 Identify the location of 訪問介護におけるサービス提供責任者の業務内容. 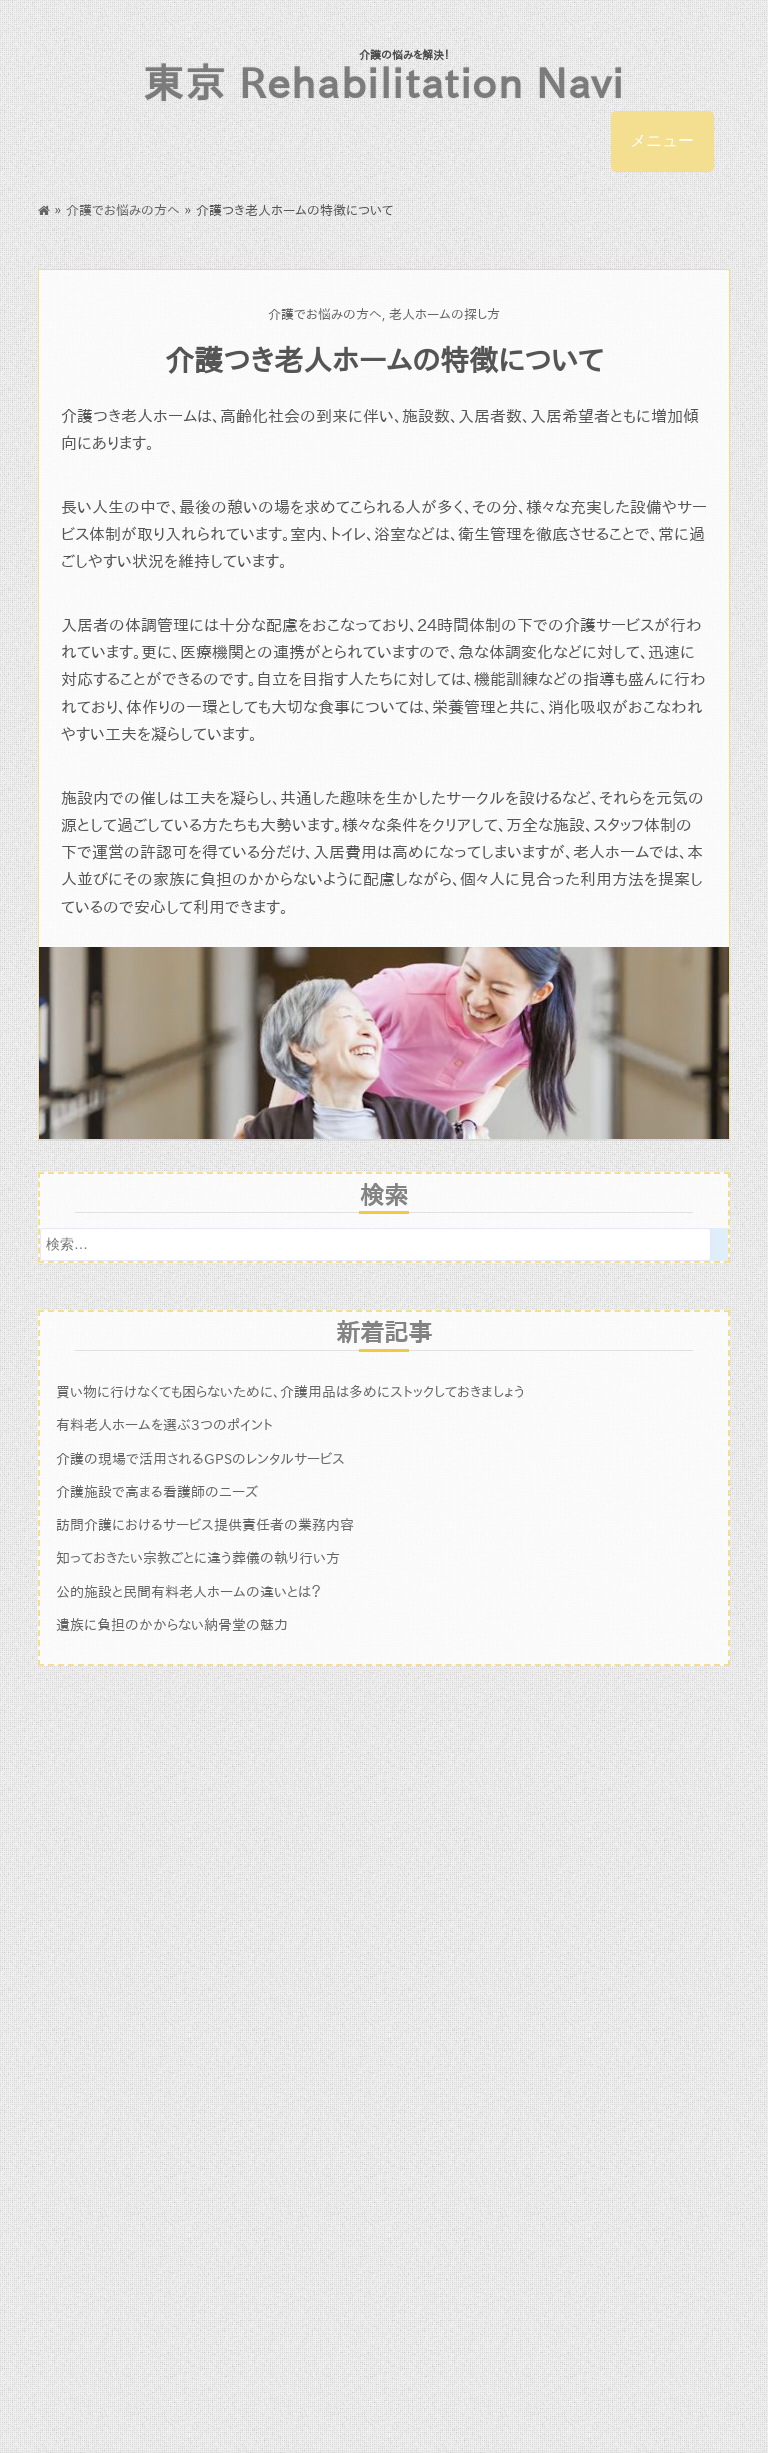
(205, 1524).